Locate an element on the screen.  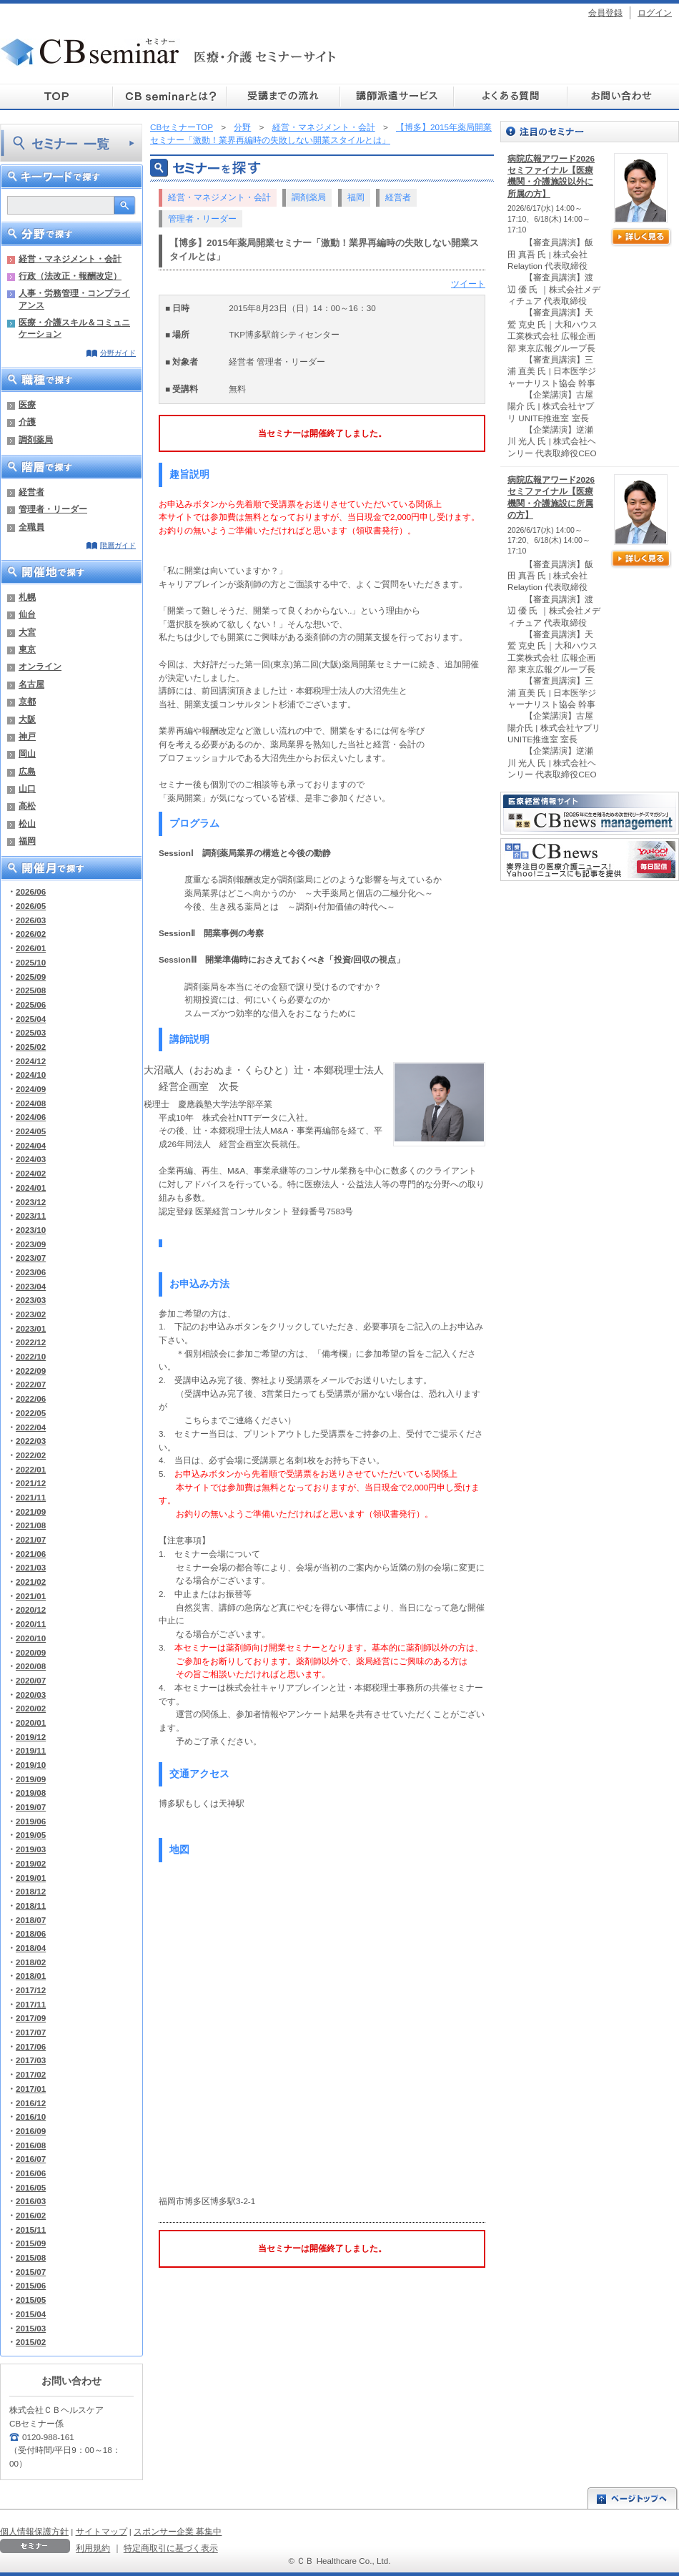
2020/07 is located at coordinates (31, 1680).